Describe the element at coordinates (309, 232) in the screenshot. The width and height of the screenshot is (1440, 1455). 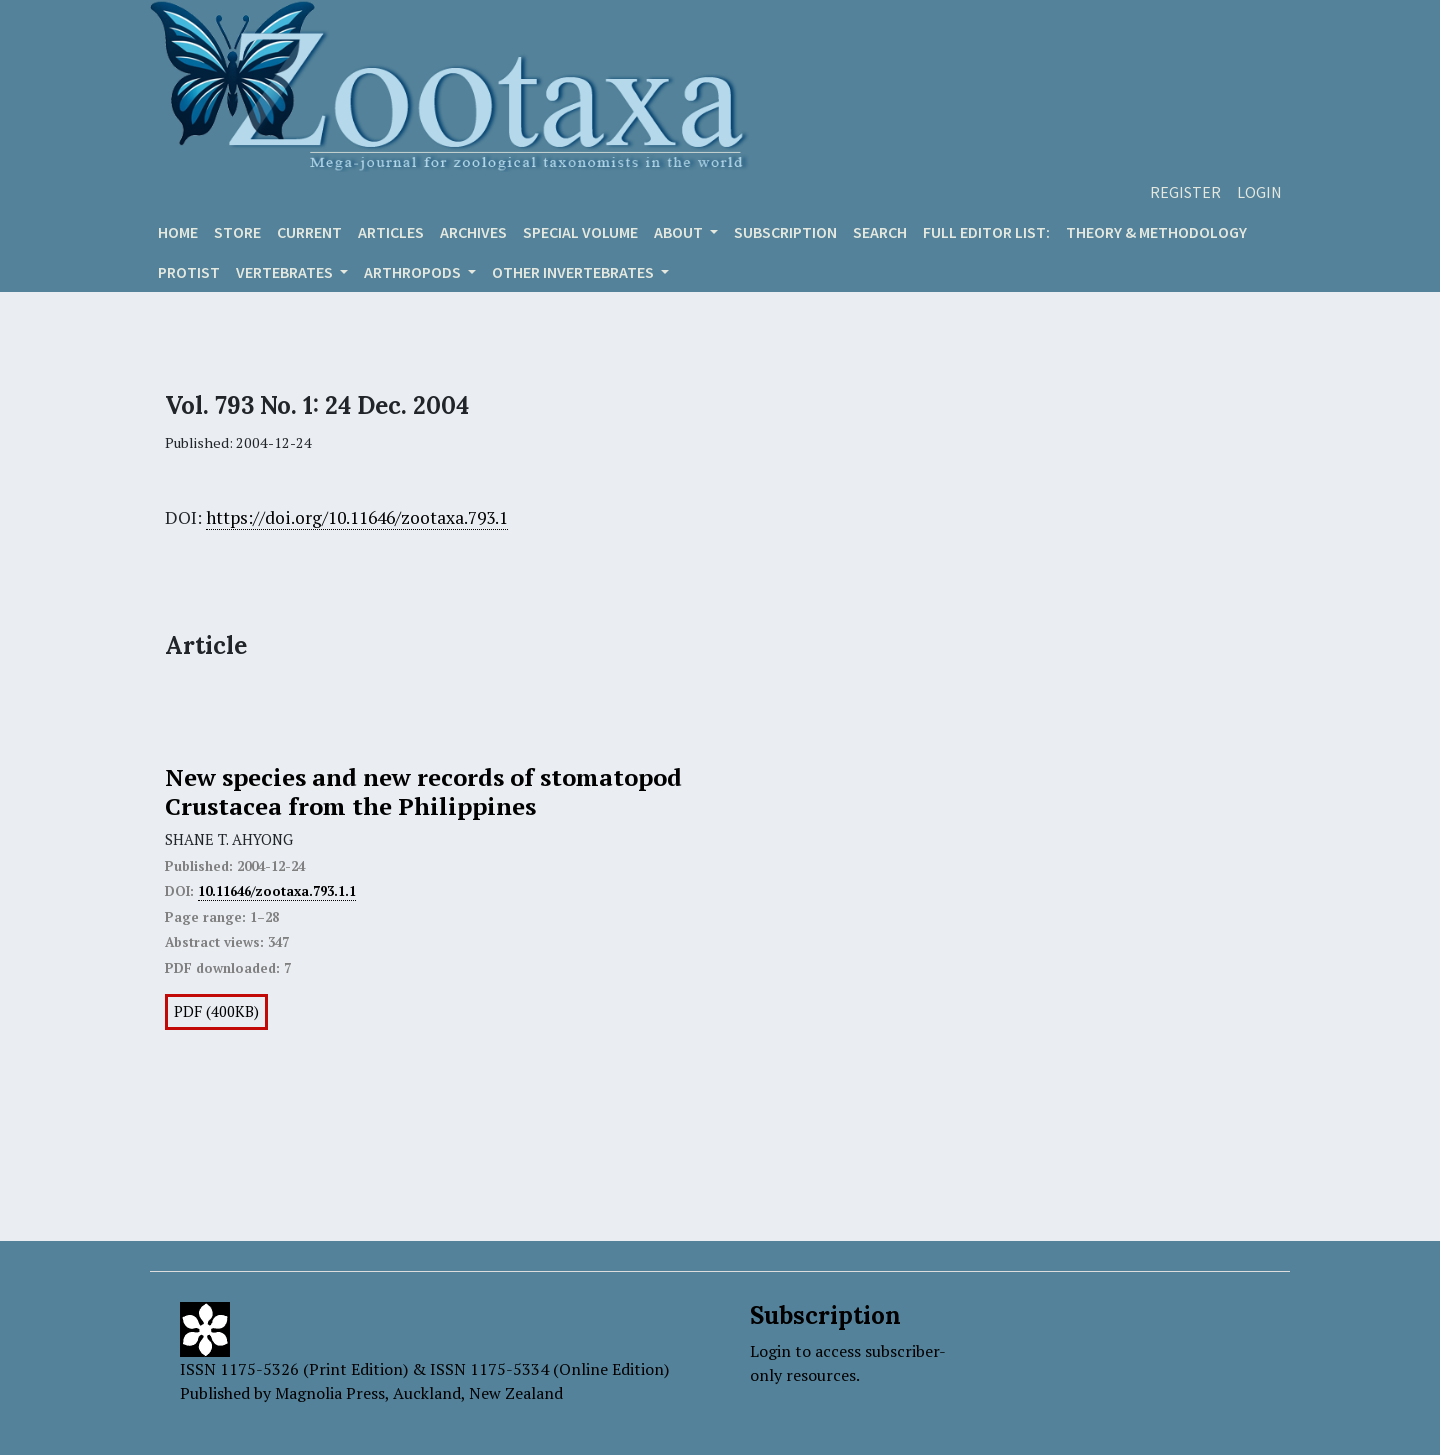
I see `Current` at that location.